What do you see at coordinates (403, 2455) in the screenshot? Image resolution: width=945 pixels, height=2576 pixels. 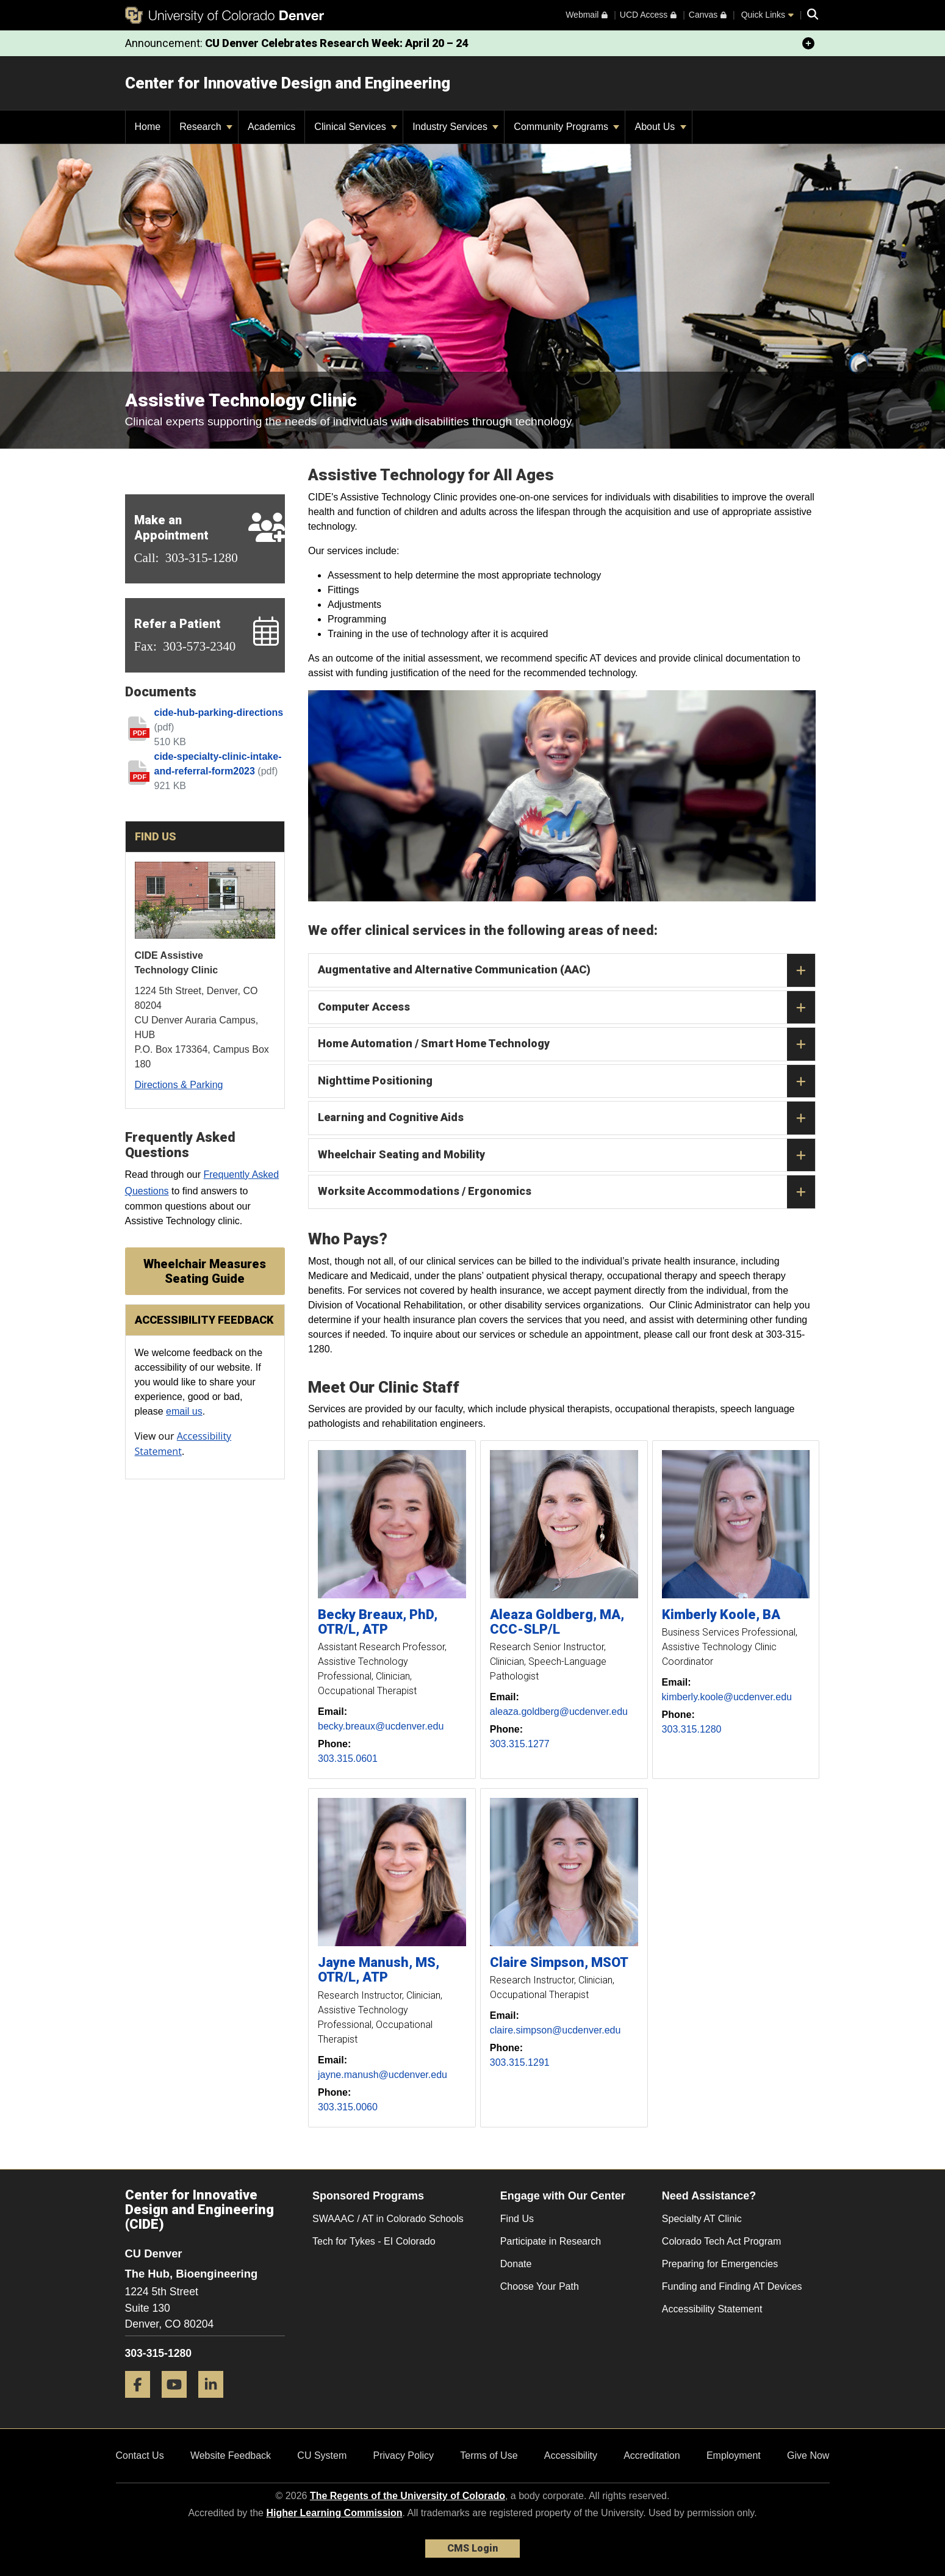 I see `Privacy Policy` at bounding box center [403, 2455].